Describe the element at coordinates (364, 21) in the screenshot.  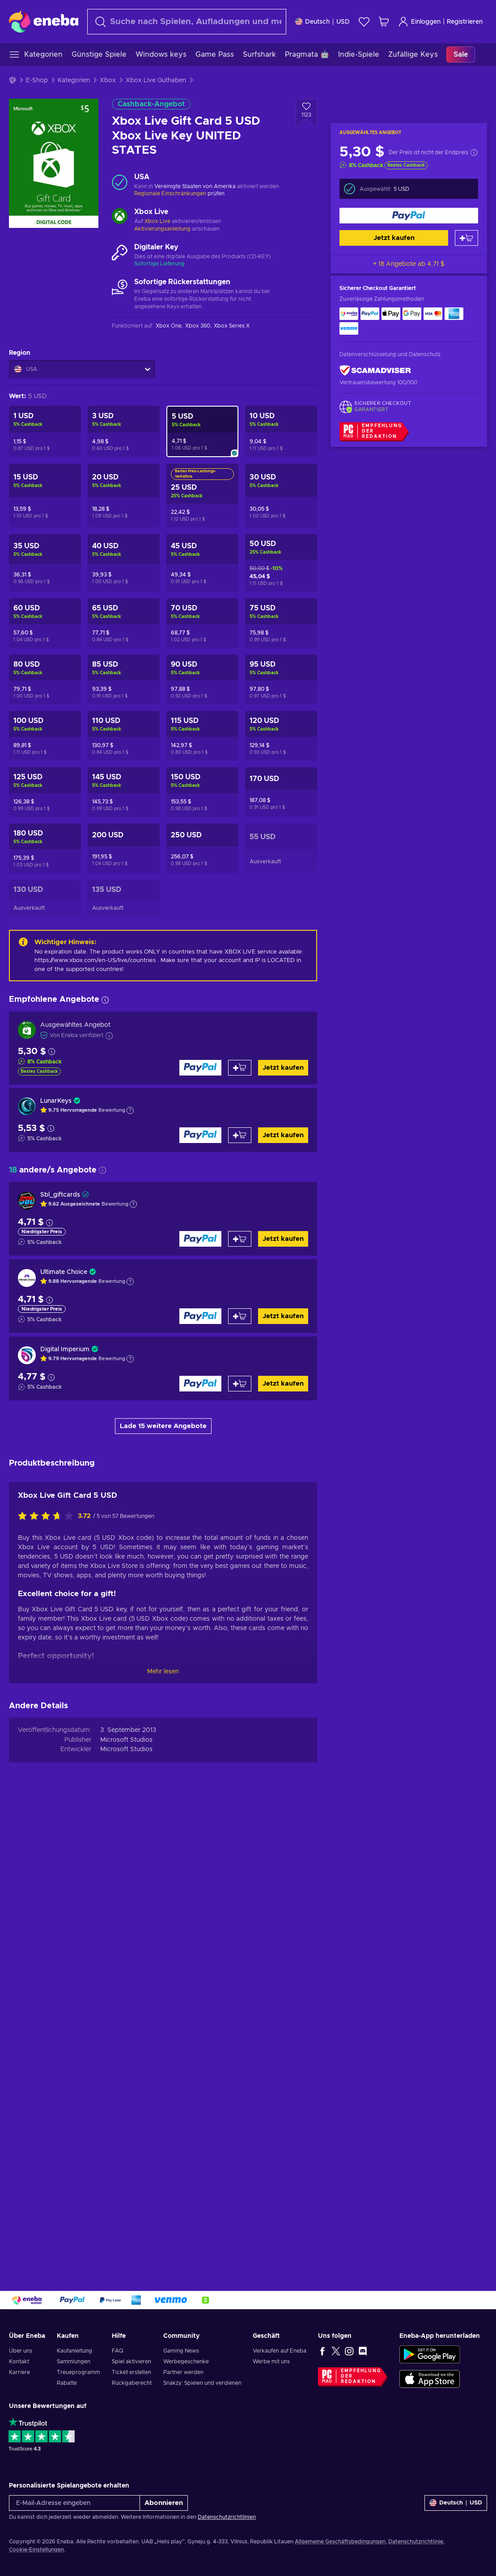
I see `[Wunschliste]` at that location.